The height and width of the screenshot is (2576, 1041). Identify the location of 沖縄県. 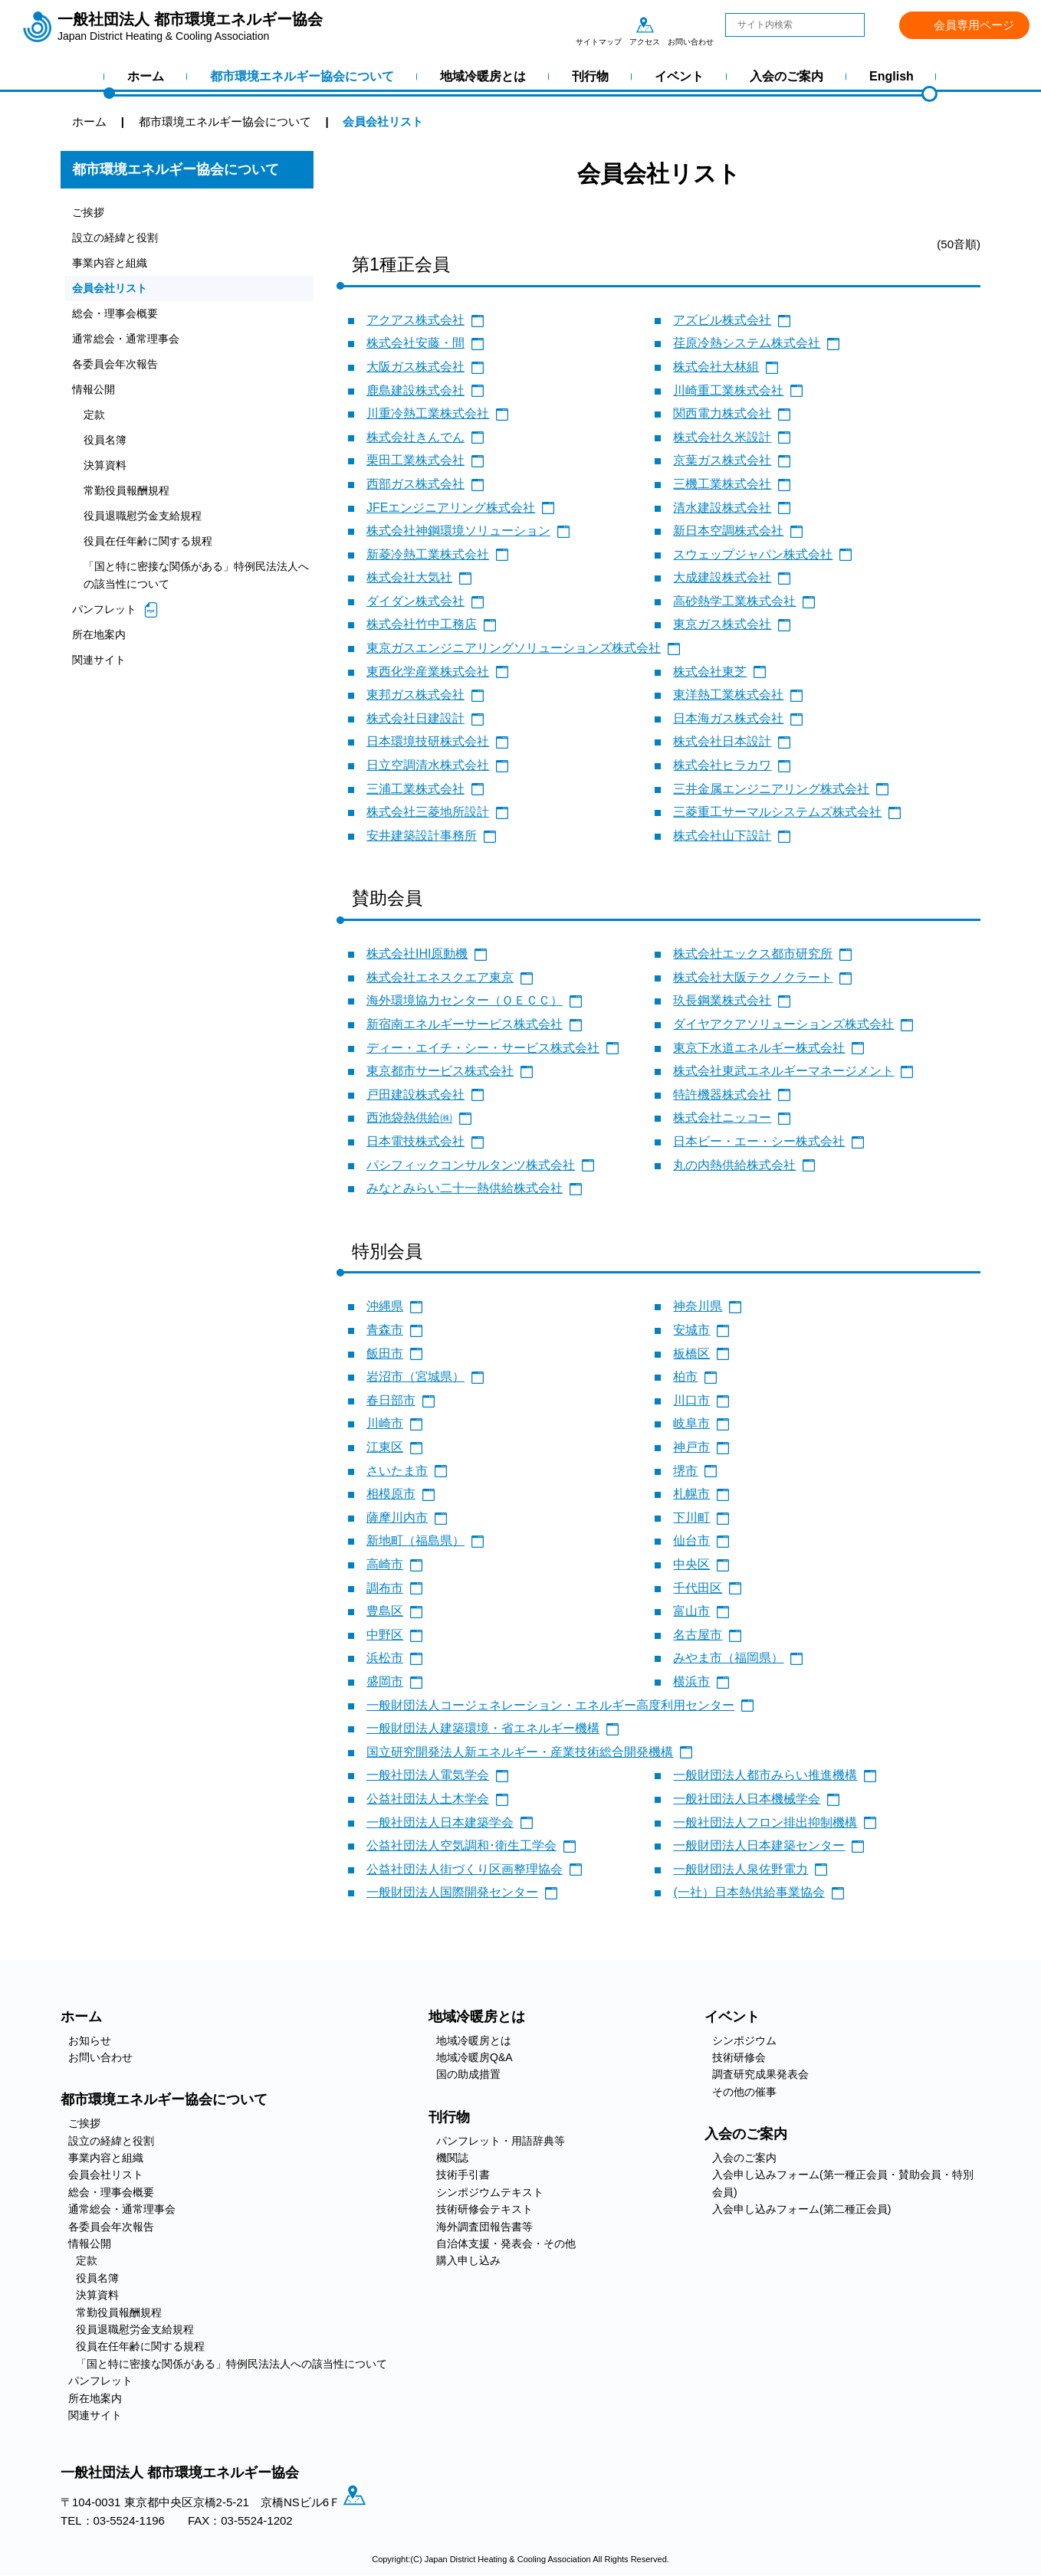
(384, 1306).